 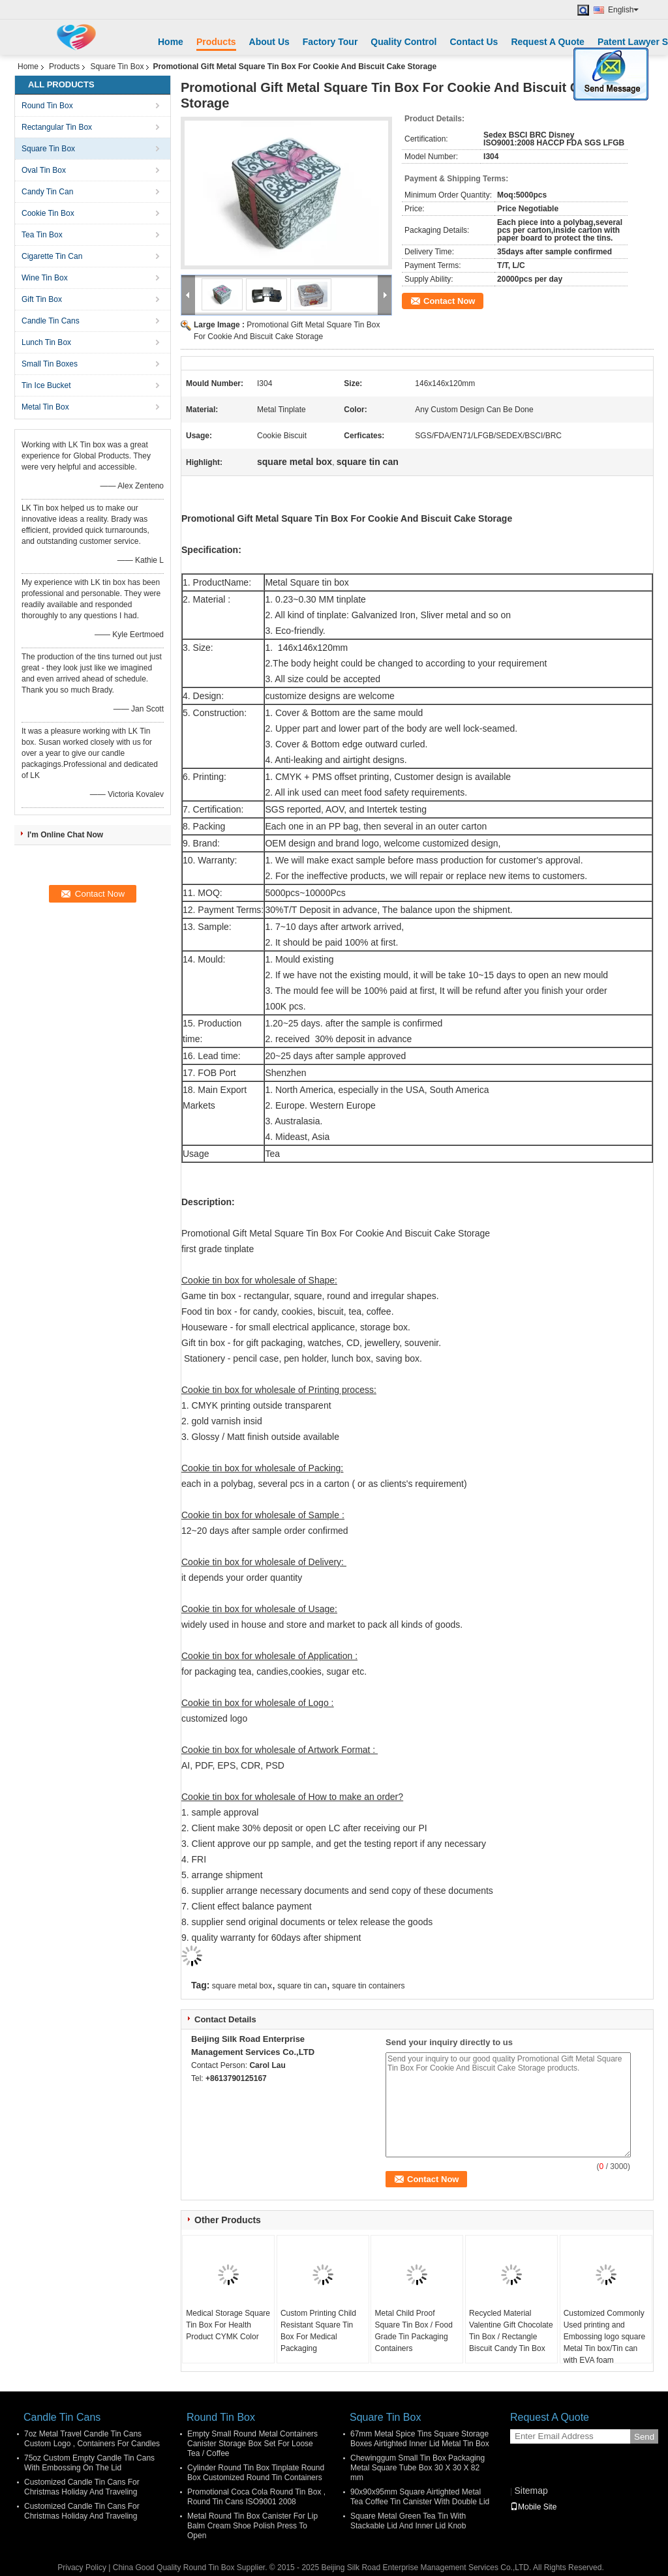 What do you see at coordinates (413, 2331) in the screenshot?
I see `Metal Child Proof Square Tin Box / Food Grade Tin Packaging Containers` at bounding box center [413, 2331].